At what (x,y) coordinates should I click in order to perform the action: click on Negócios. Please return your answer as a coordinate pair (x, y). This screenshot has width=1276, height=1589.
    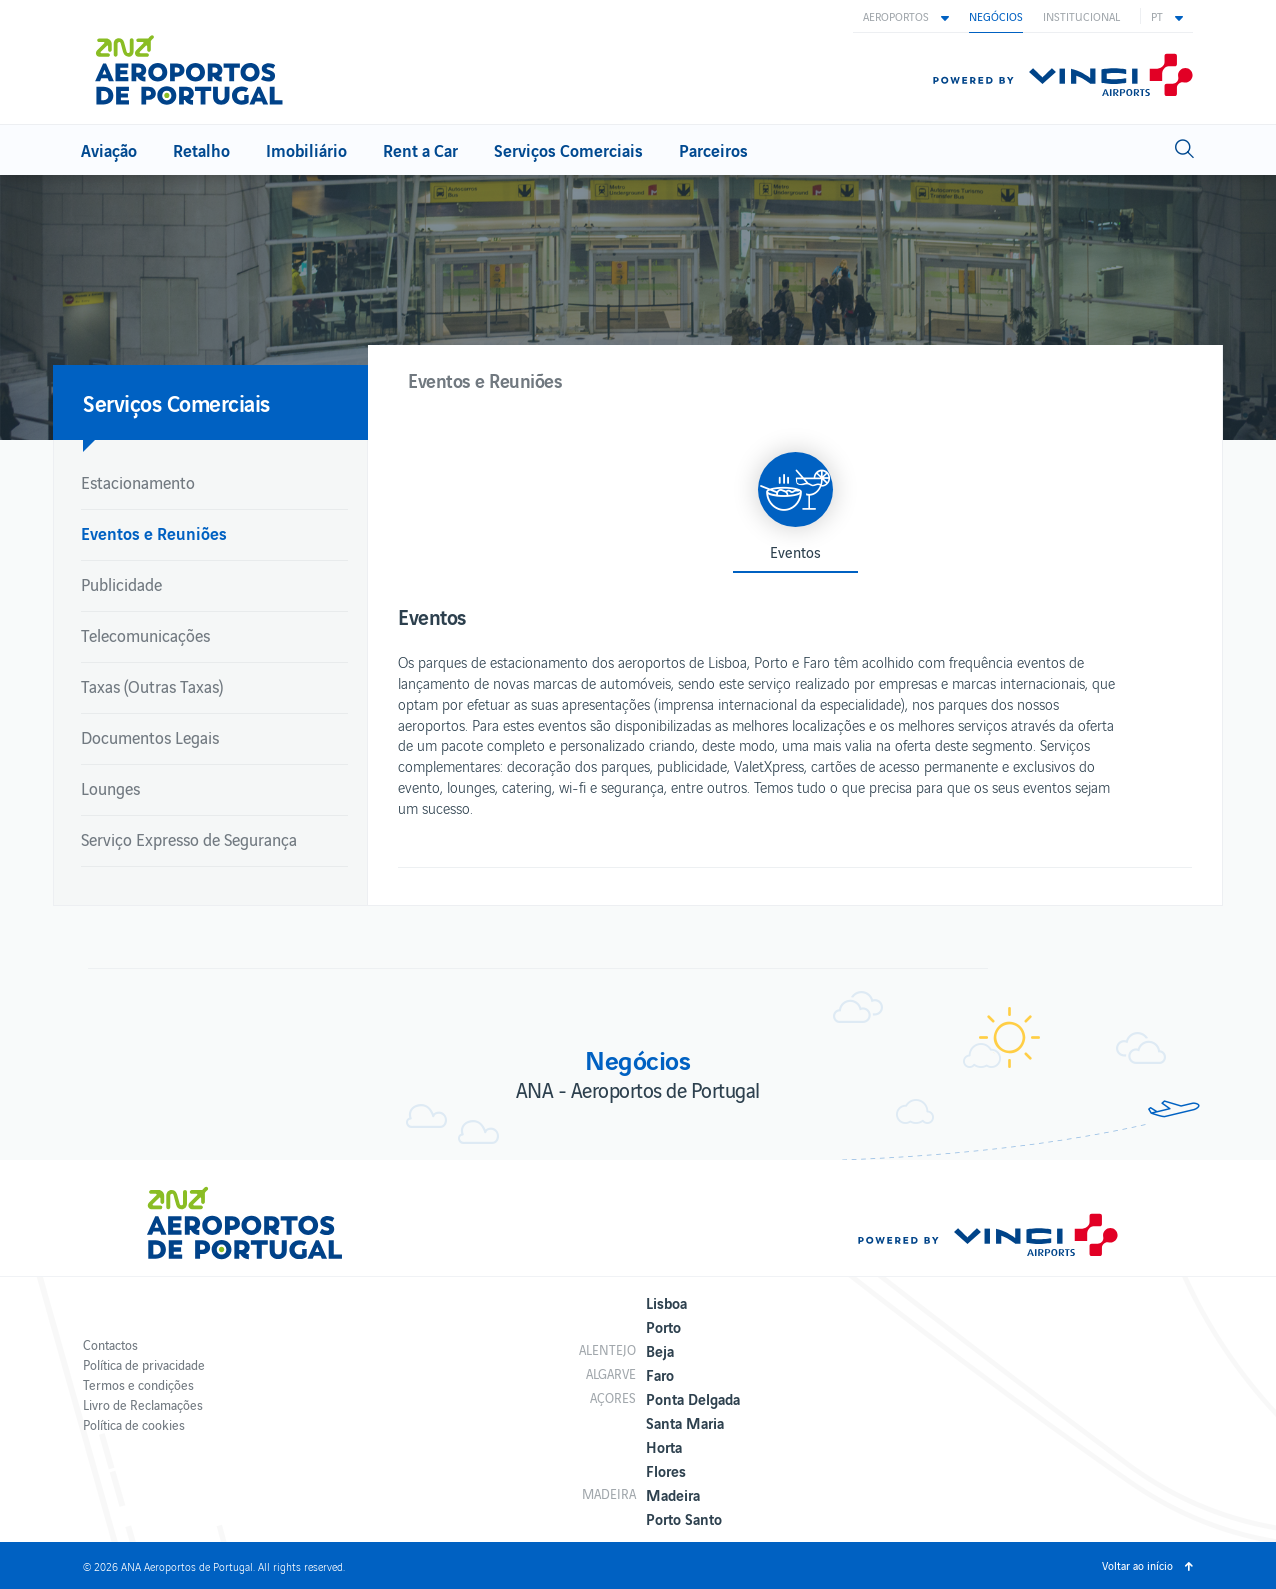
    Looking at the image, I should click on (996, 16).